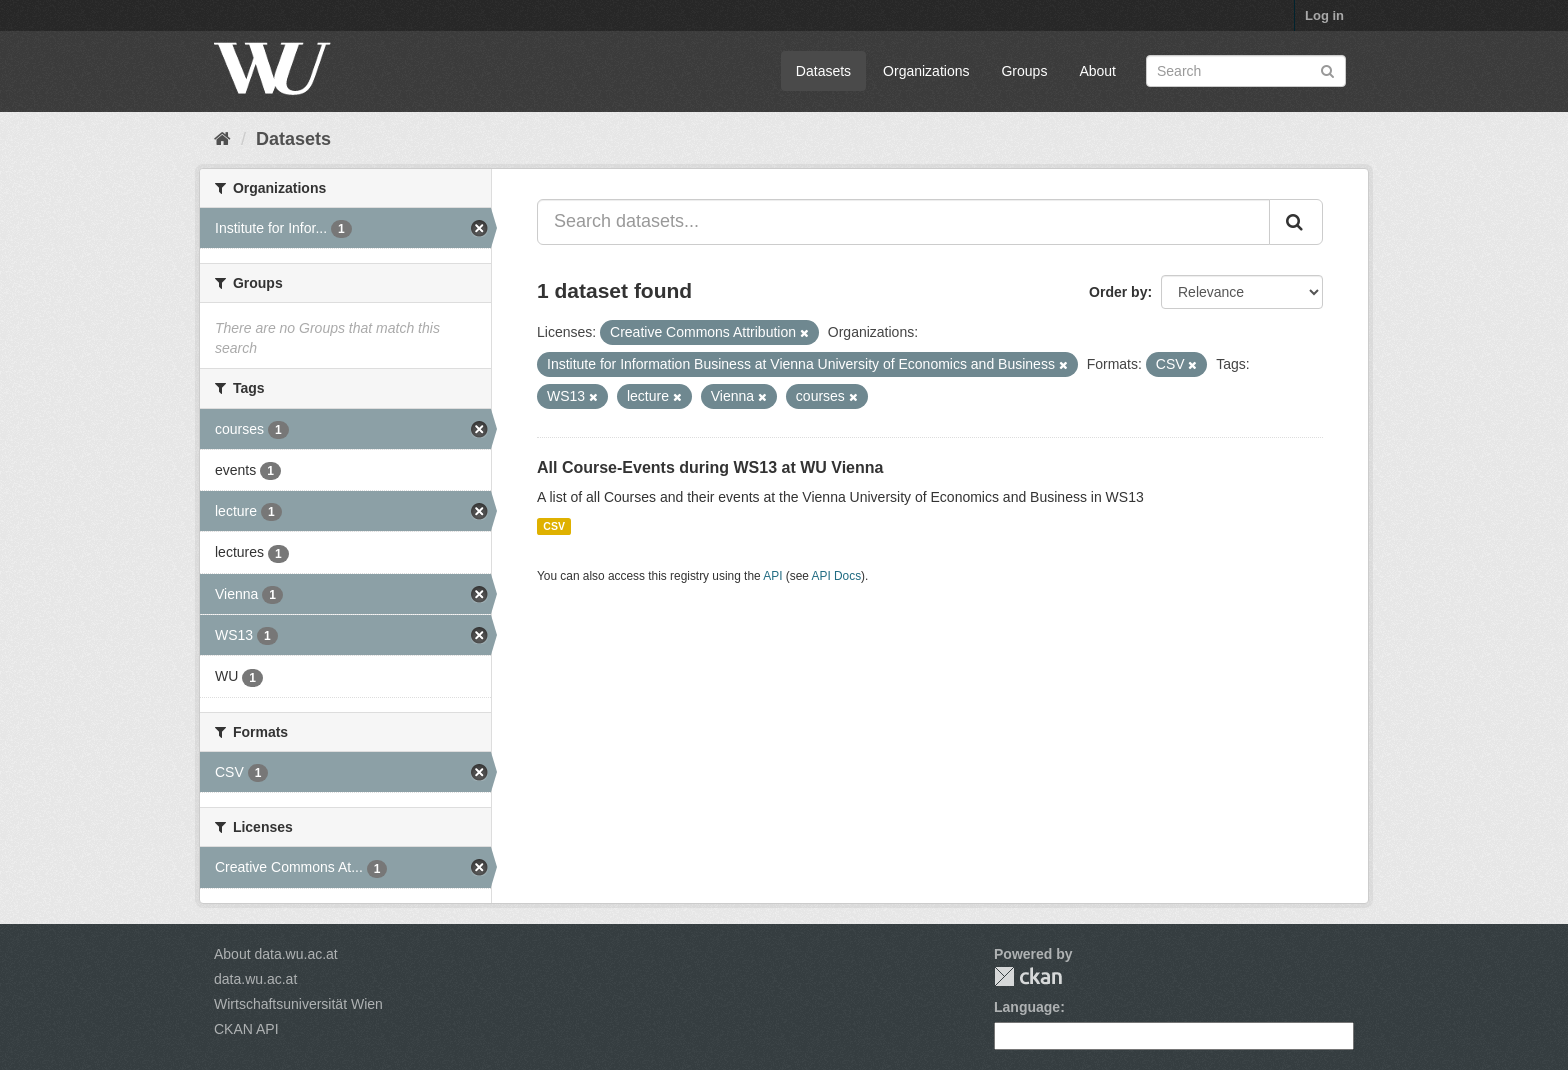 This screenshot has width=1568, height=1070. I want to click on [Search datasets...], so click(903, 222).